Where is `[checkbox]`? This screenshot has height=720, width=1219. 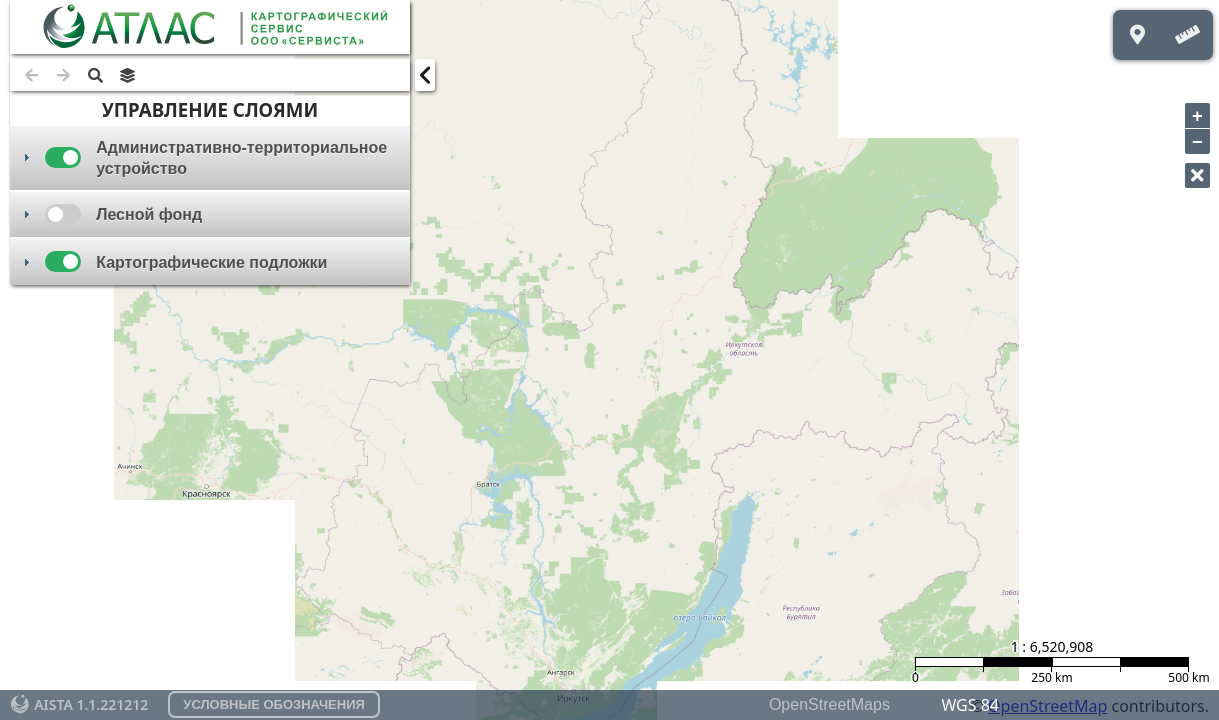
[checkbox] is located at coordinates (63, 157).